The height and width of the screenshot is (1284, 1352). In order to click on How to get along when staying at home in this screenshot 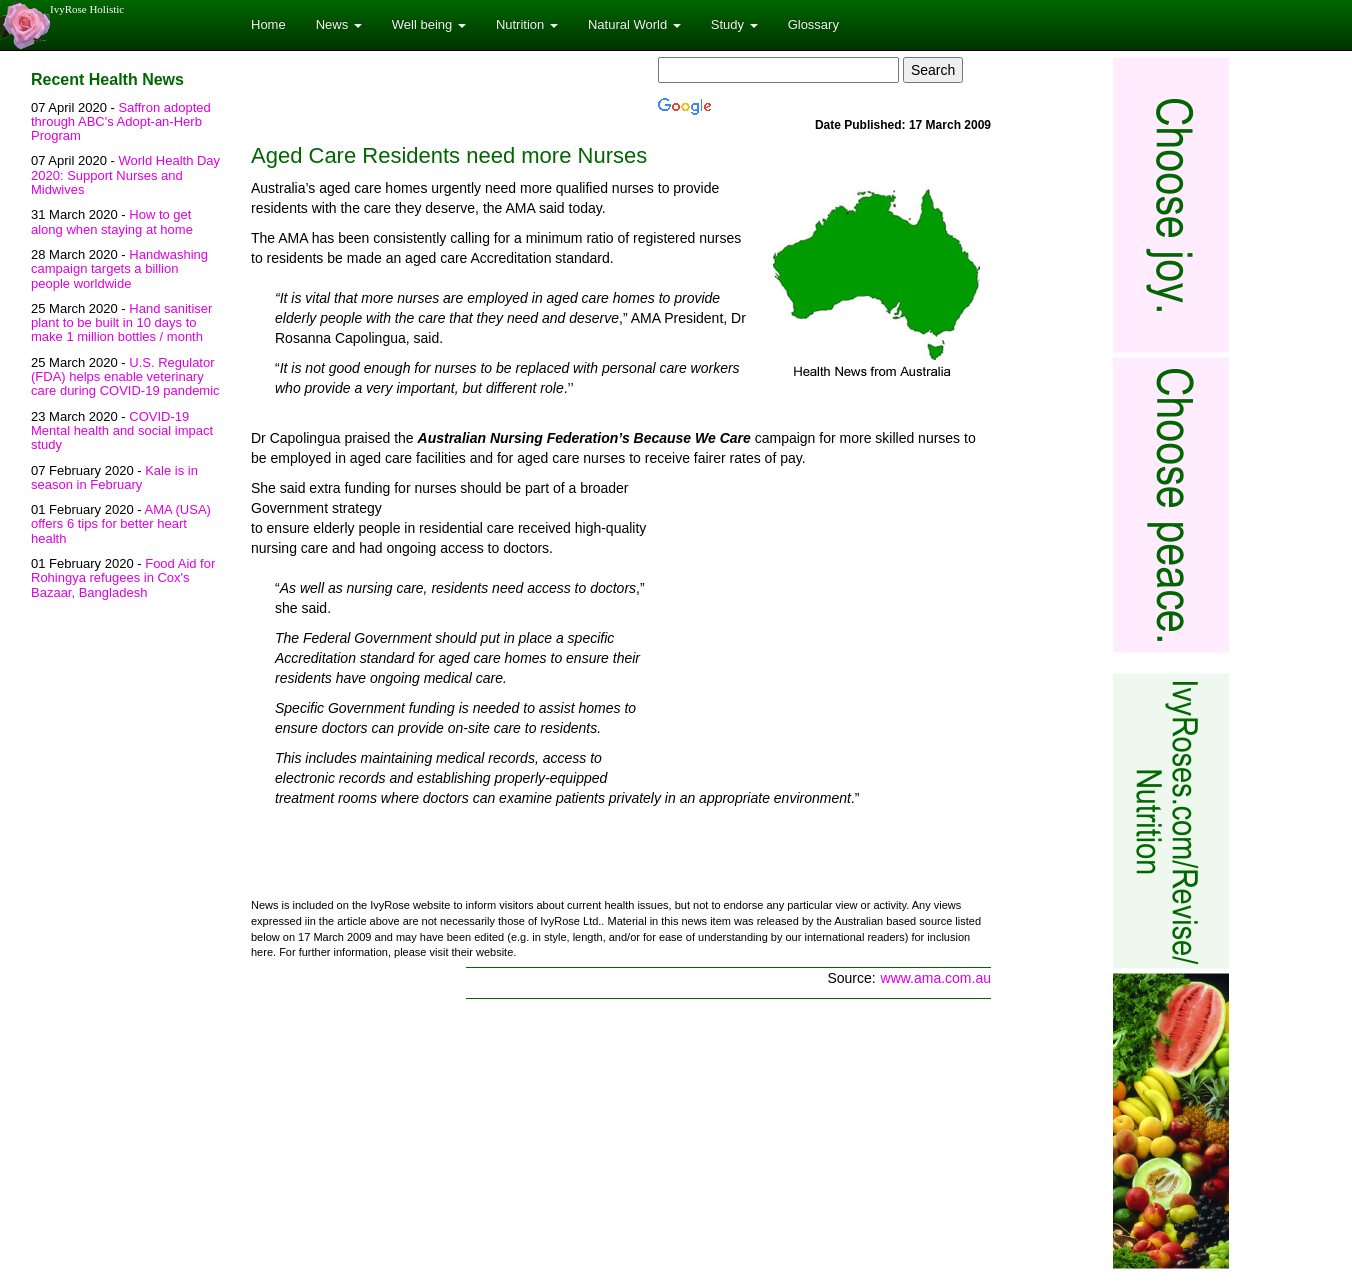, I will do `click(112, 221)`.